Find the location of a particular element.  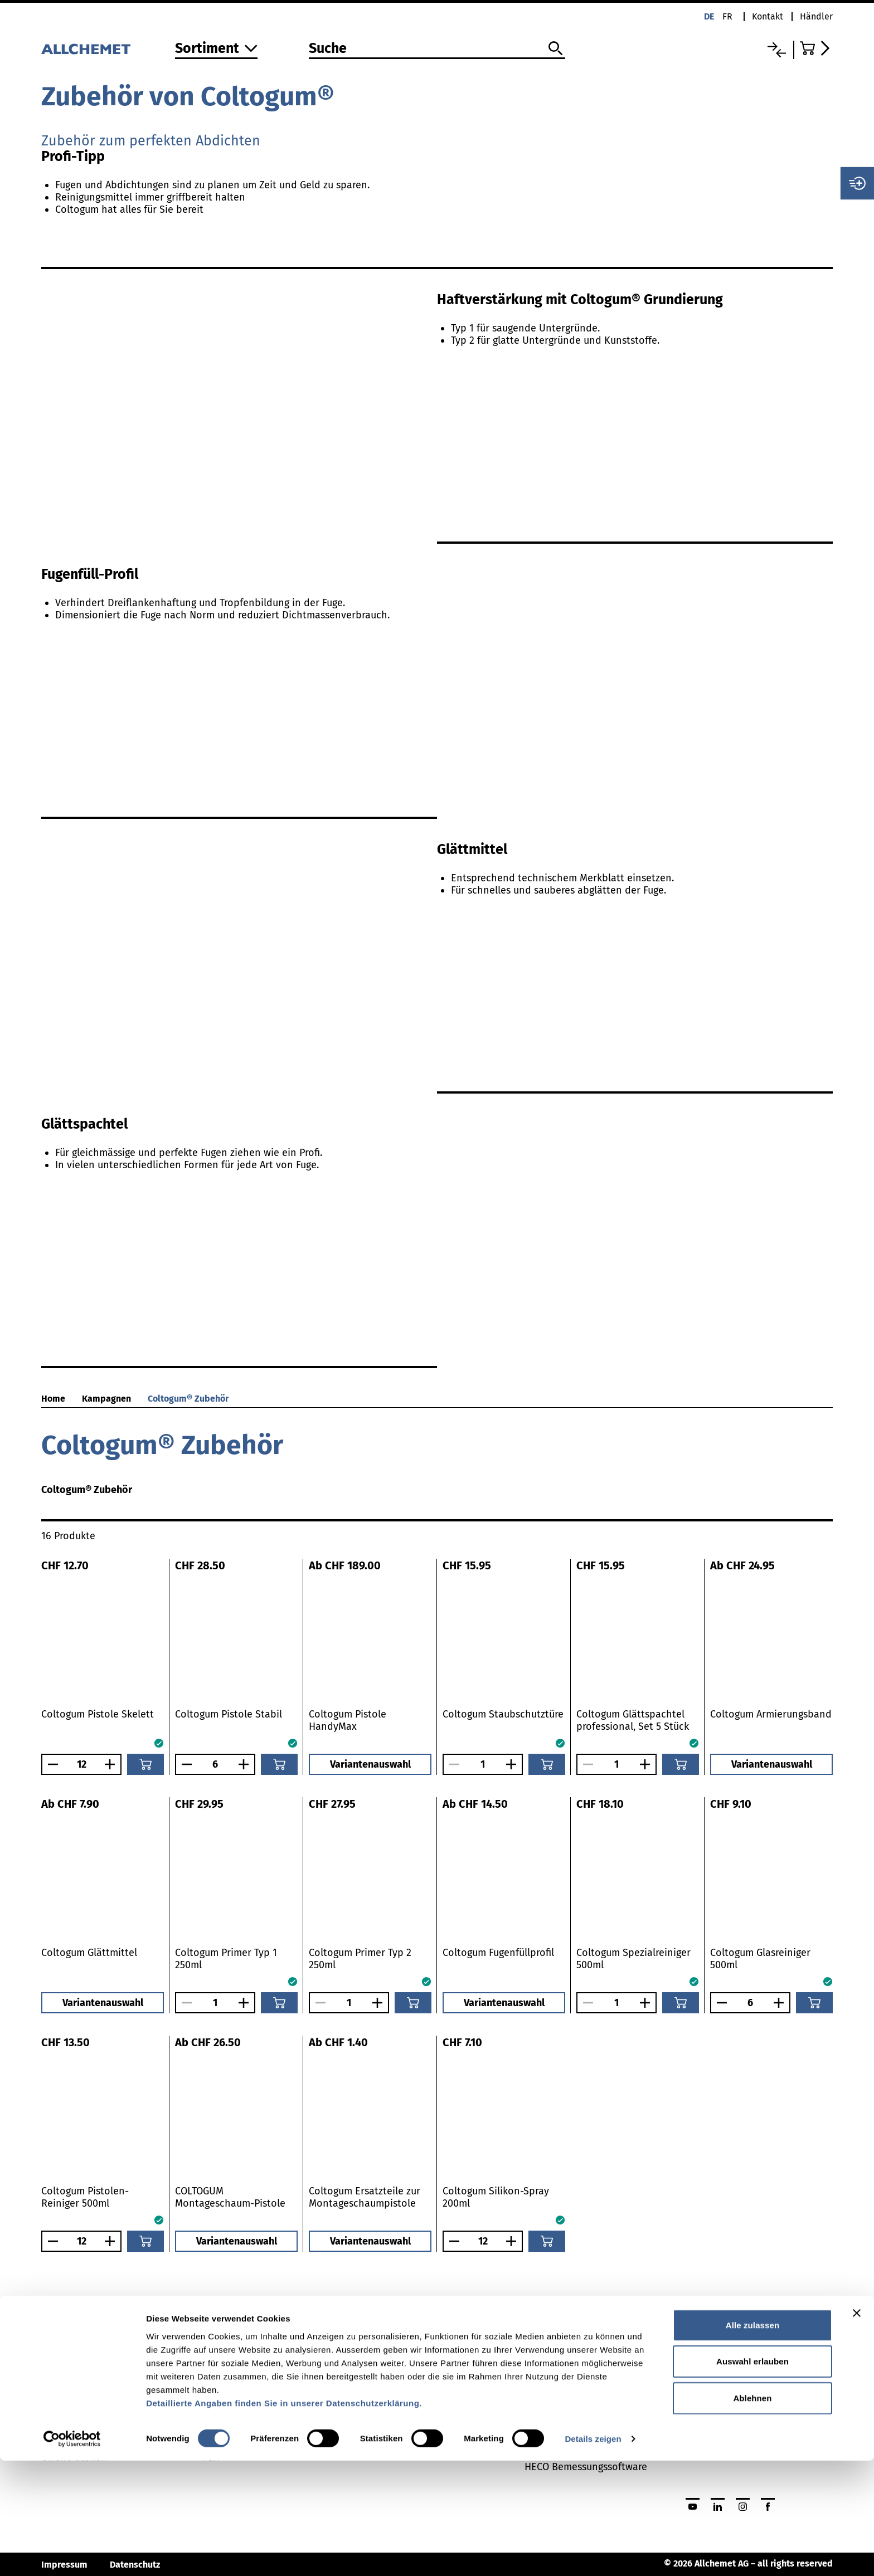

Broschüren und Kataloge is located at coordinates (421, 2397).